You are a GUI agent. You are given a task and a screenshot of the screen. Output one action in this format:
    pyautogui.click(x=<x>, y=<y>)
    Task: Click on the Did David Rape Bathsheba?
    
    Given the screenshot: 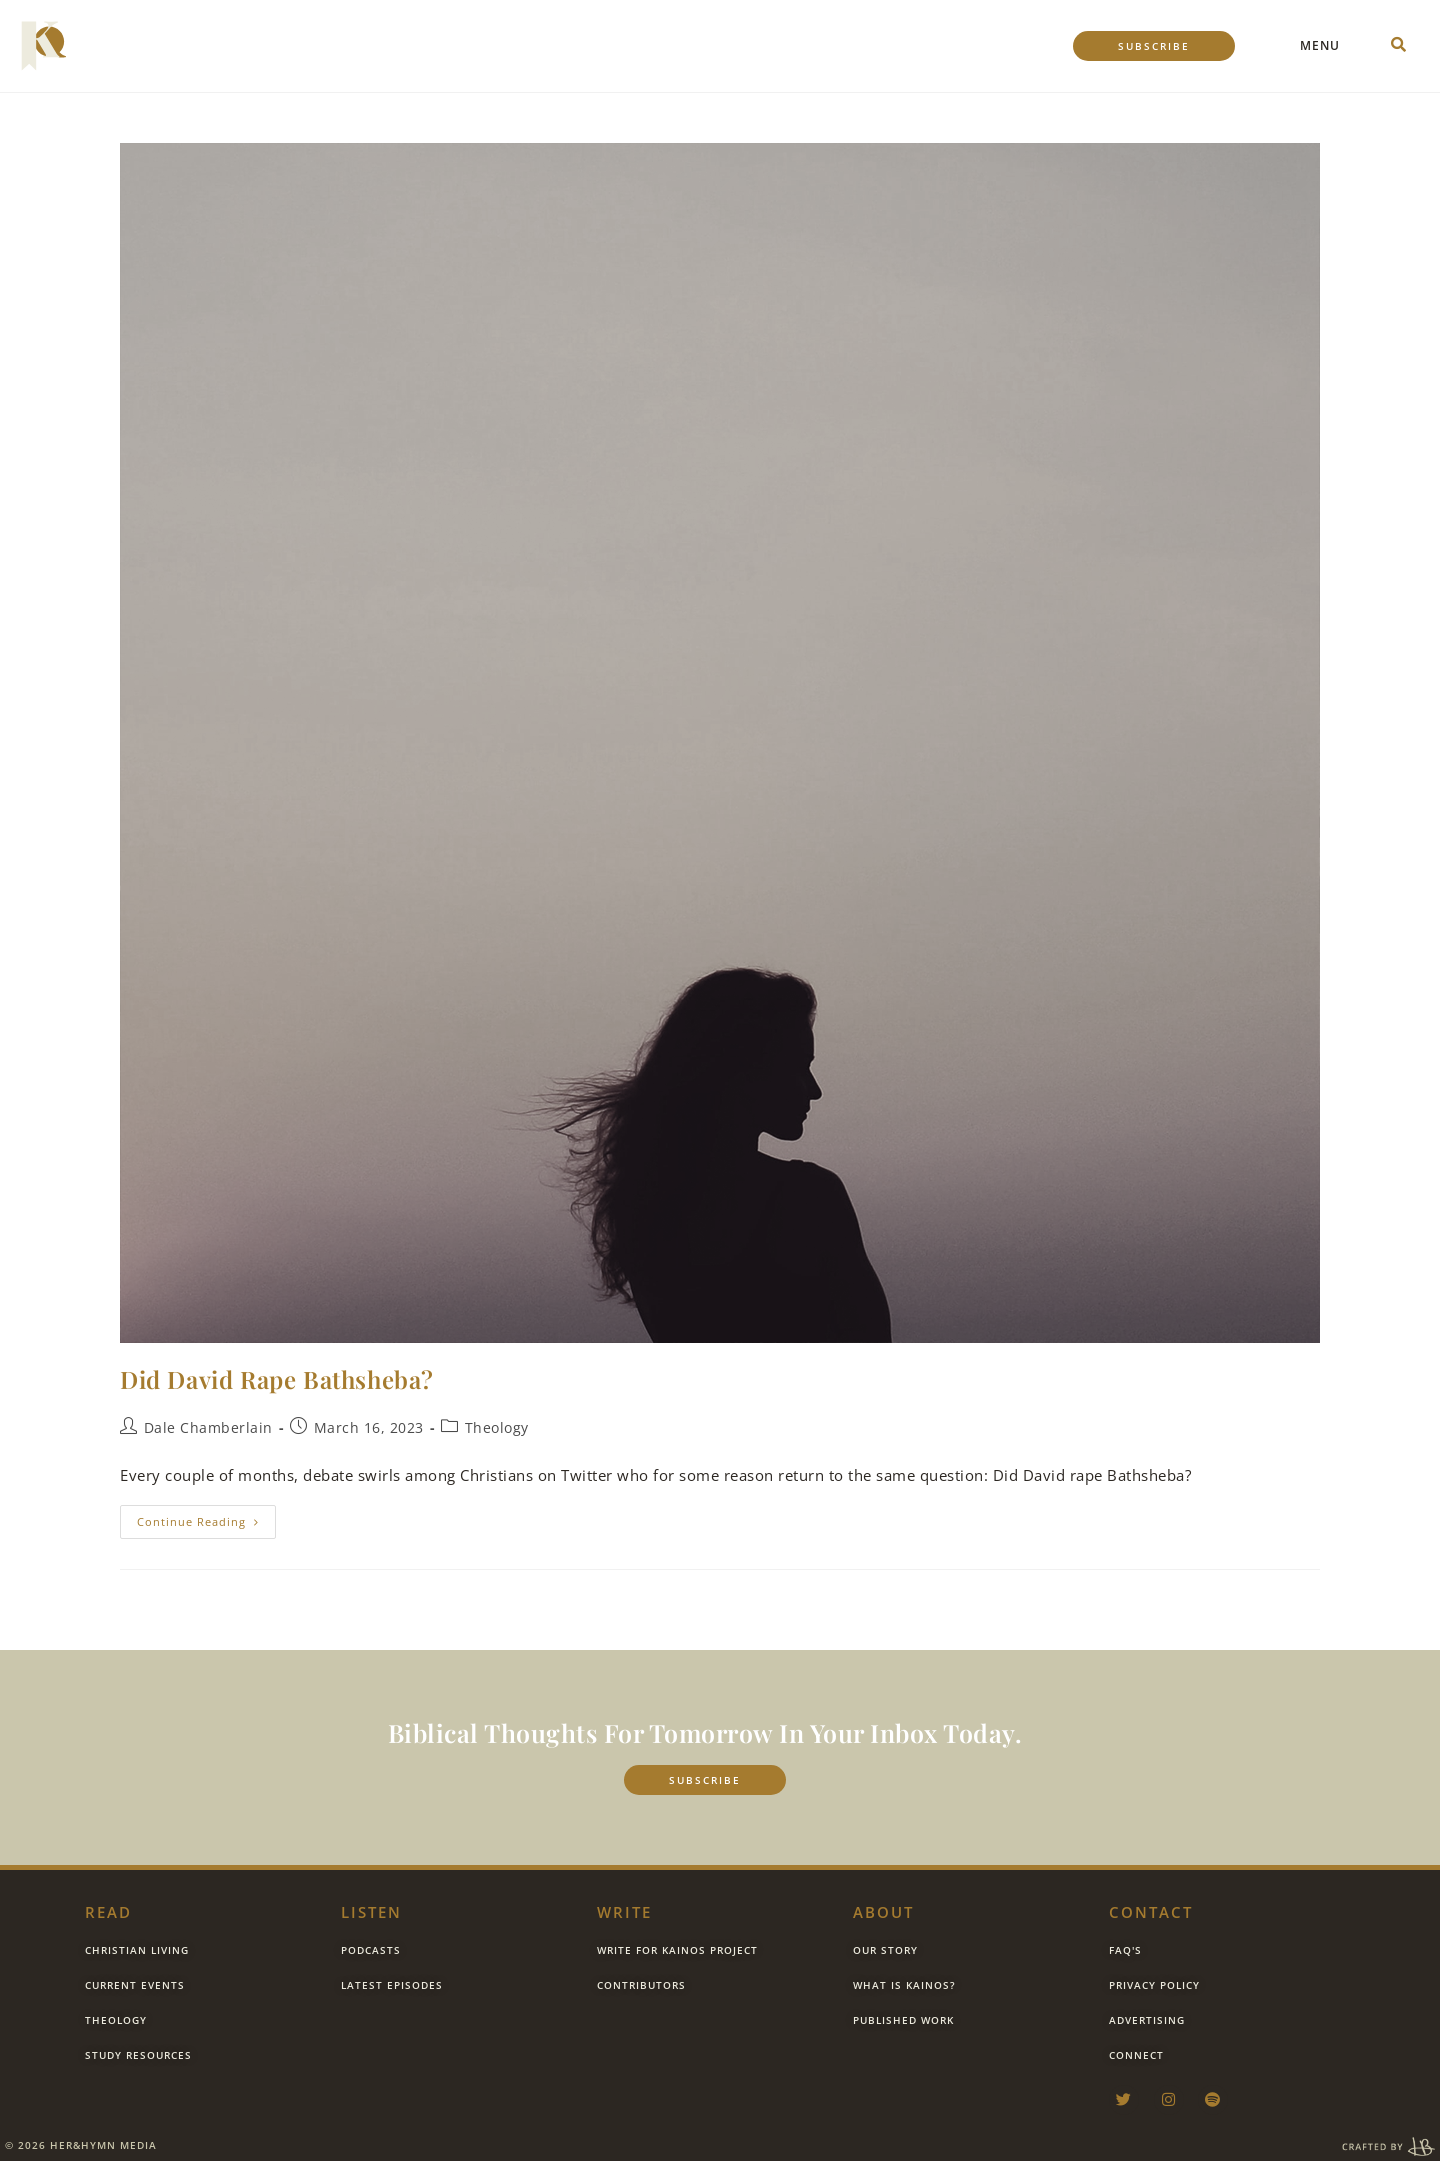 What is the action you would take?
    pyautogui.click(x=277, y=1379)
    